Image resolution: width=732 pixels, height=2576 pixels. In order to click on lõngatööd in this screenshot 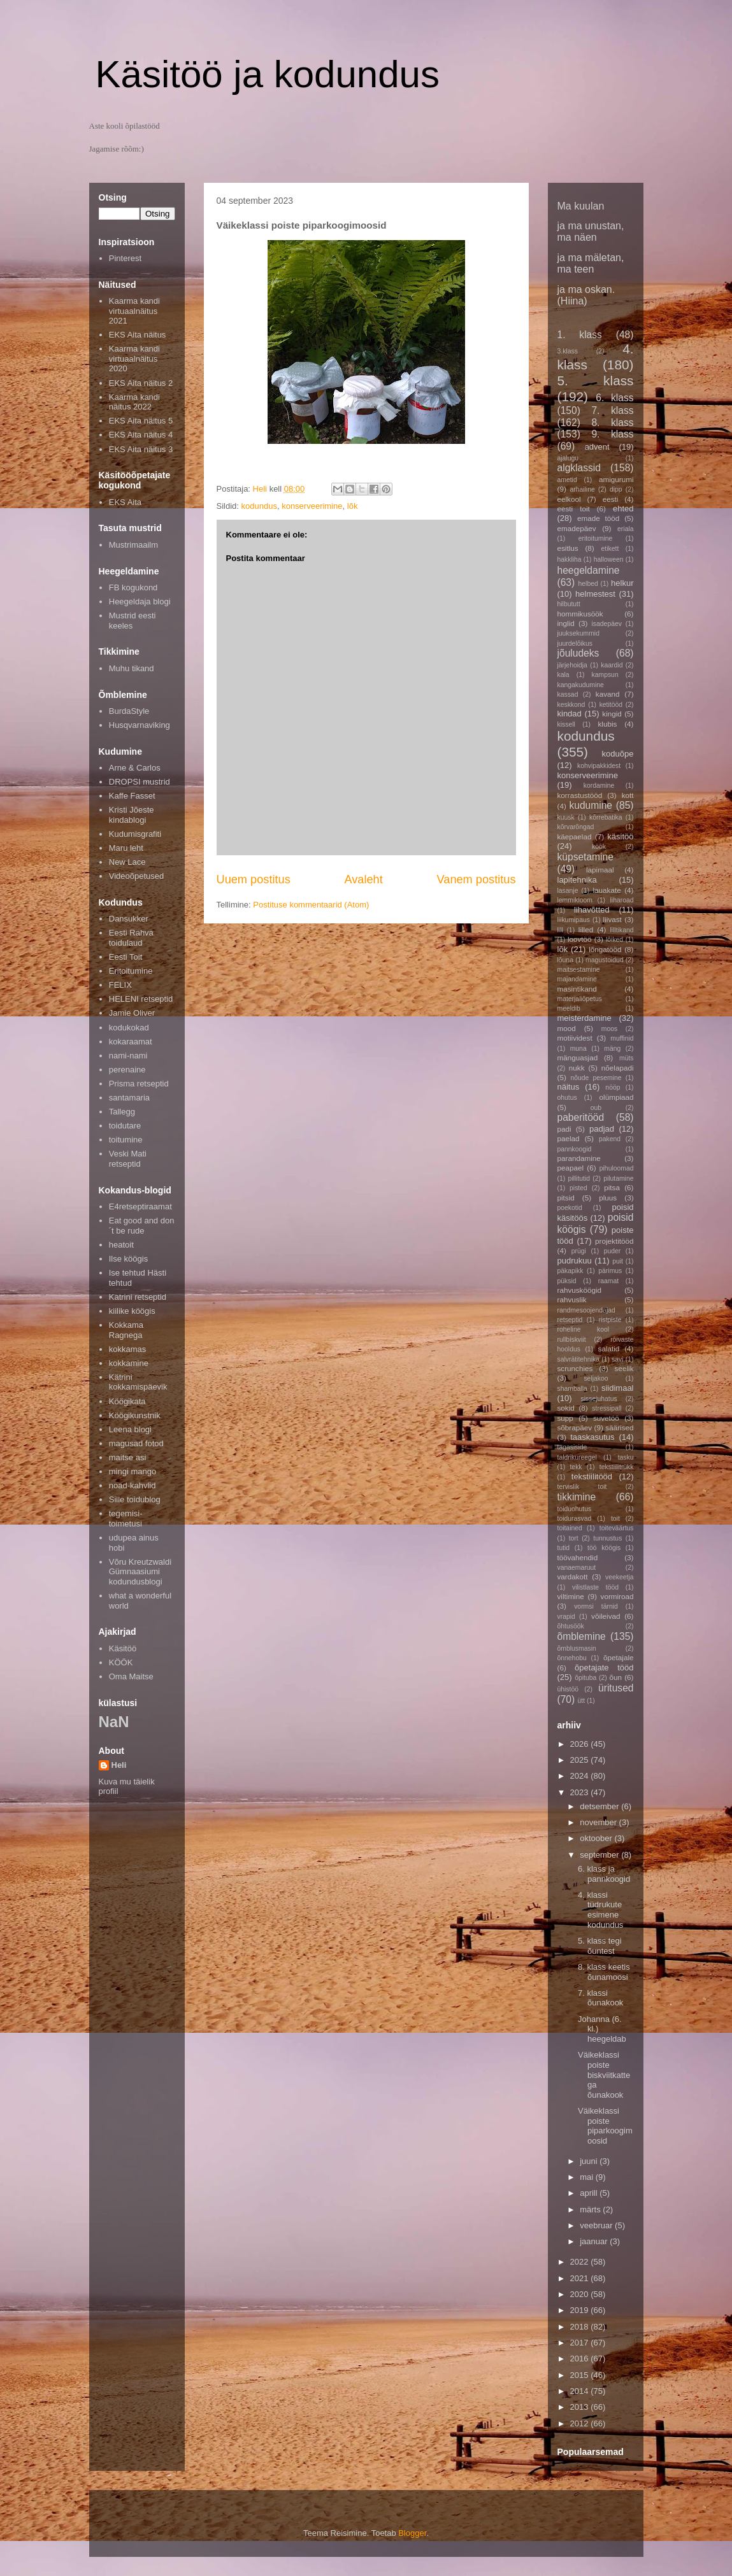, I will do `click(605, 949)`.